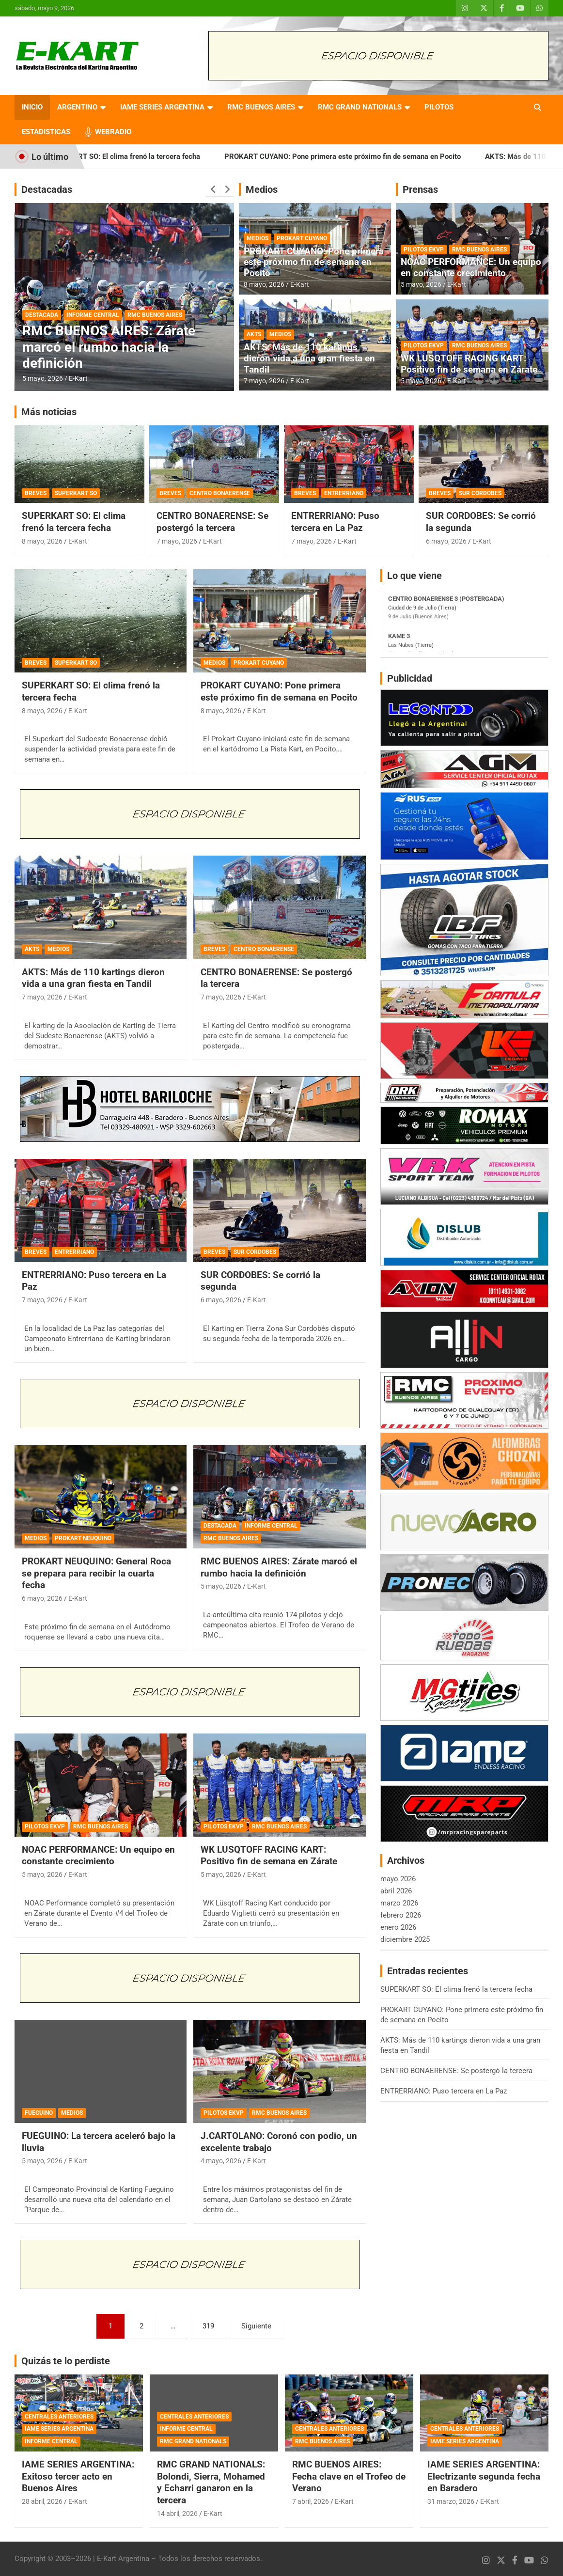 The height and width of the screenshot is (2576, 563). Describe the element at coordinates (177, 2513) in the screenshot. I see `14 abril, 2026` at that location.